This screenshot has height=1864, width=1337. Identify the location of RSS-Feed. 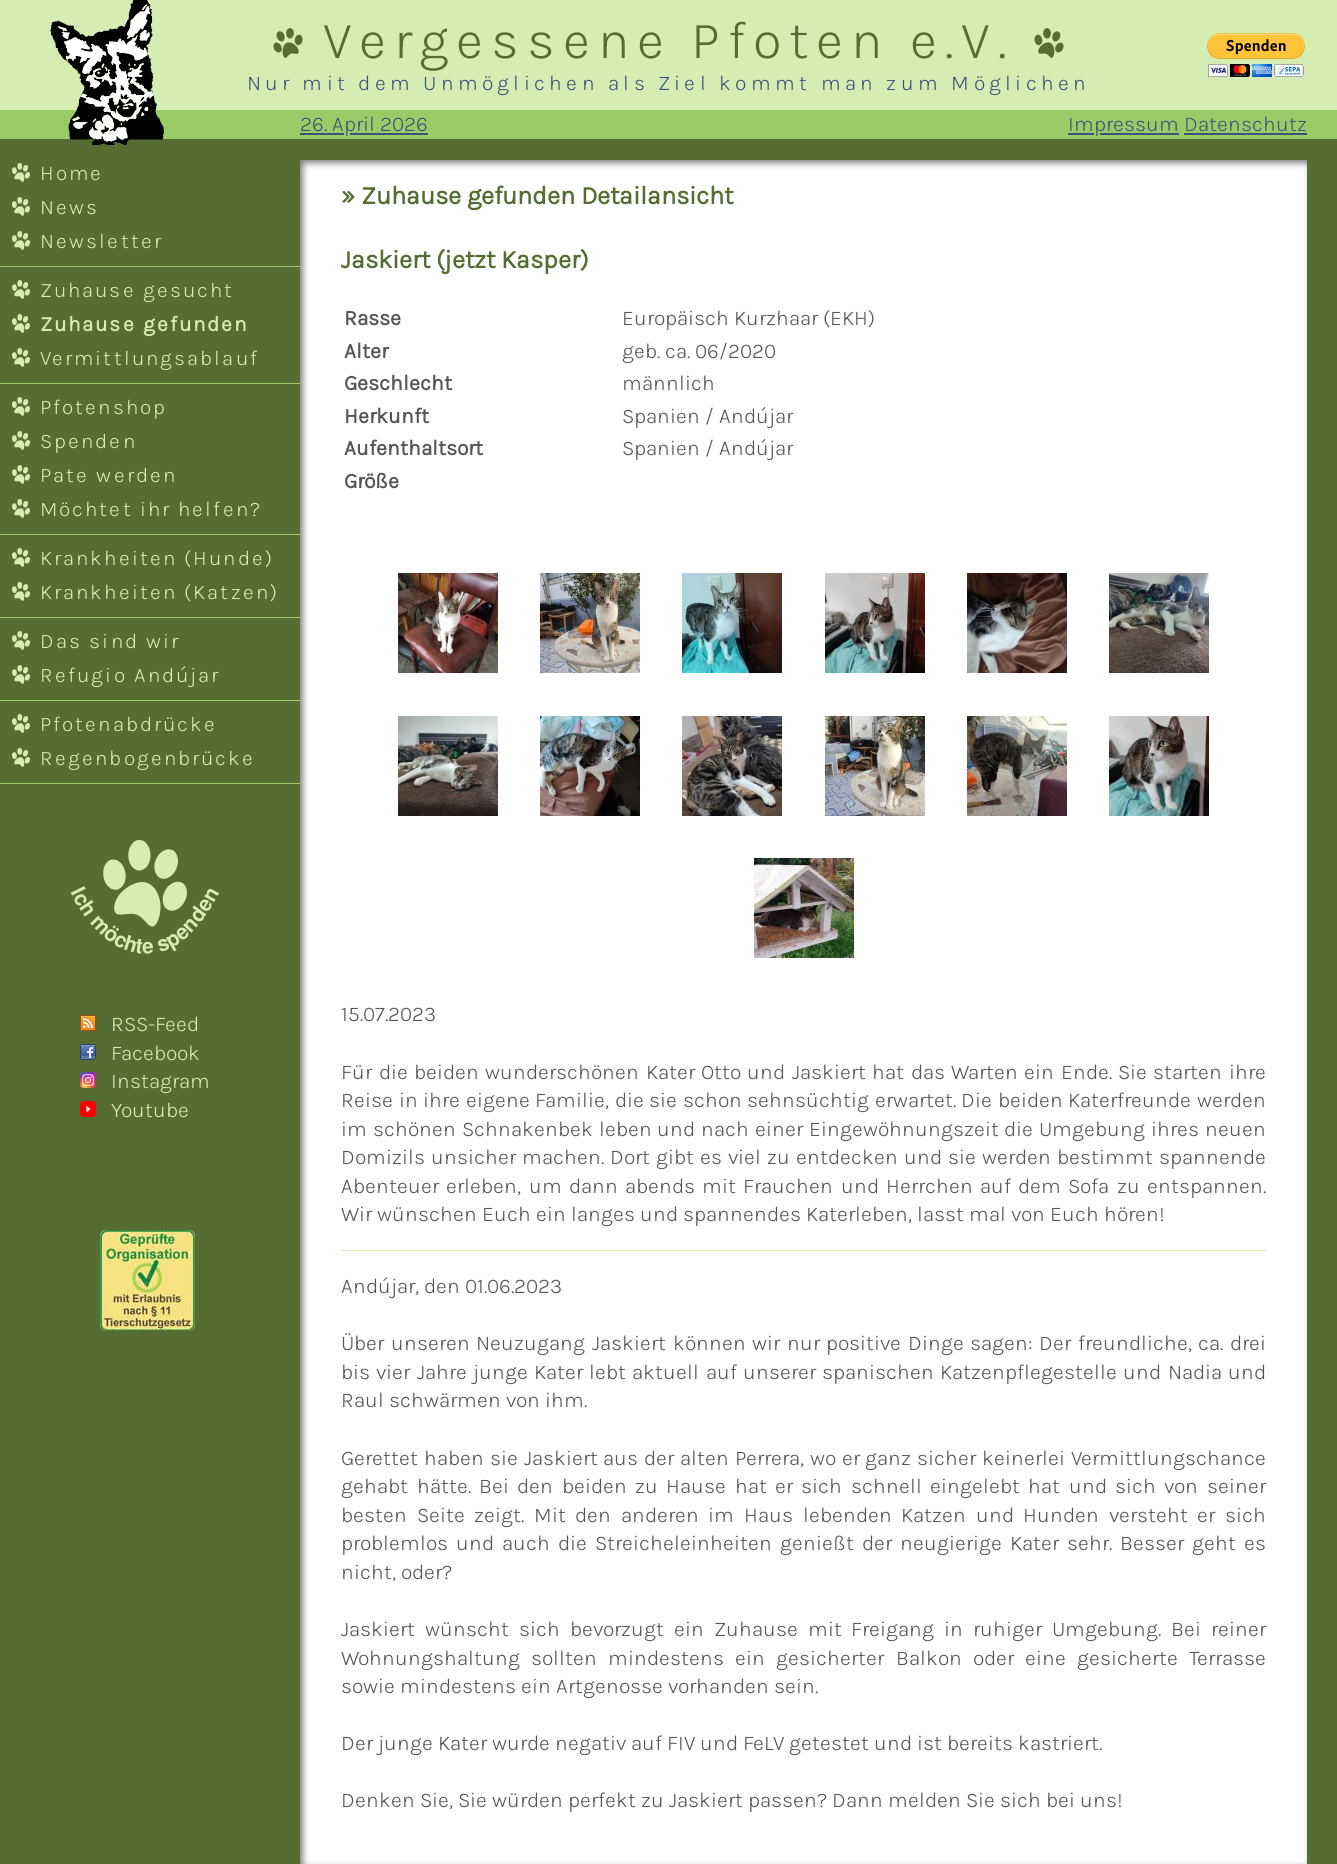
(155, 1024).